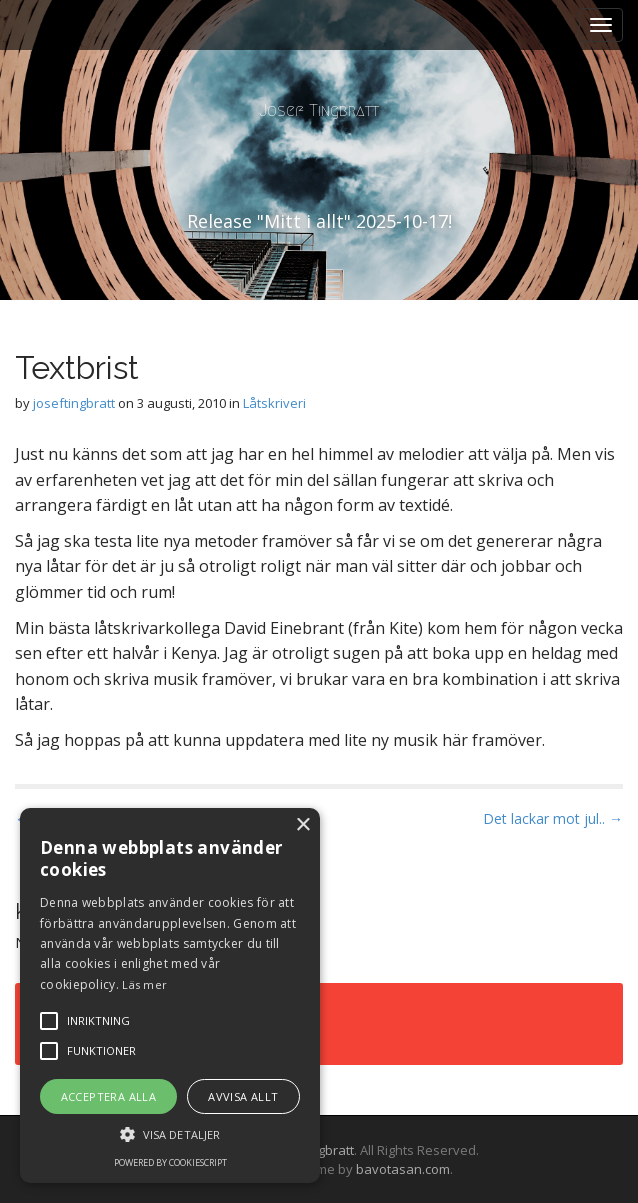  Describe the element at coordinates (243, 1096) in the screenshot. I see `Avvisa allt [button]` at that location.